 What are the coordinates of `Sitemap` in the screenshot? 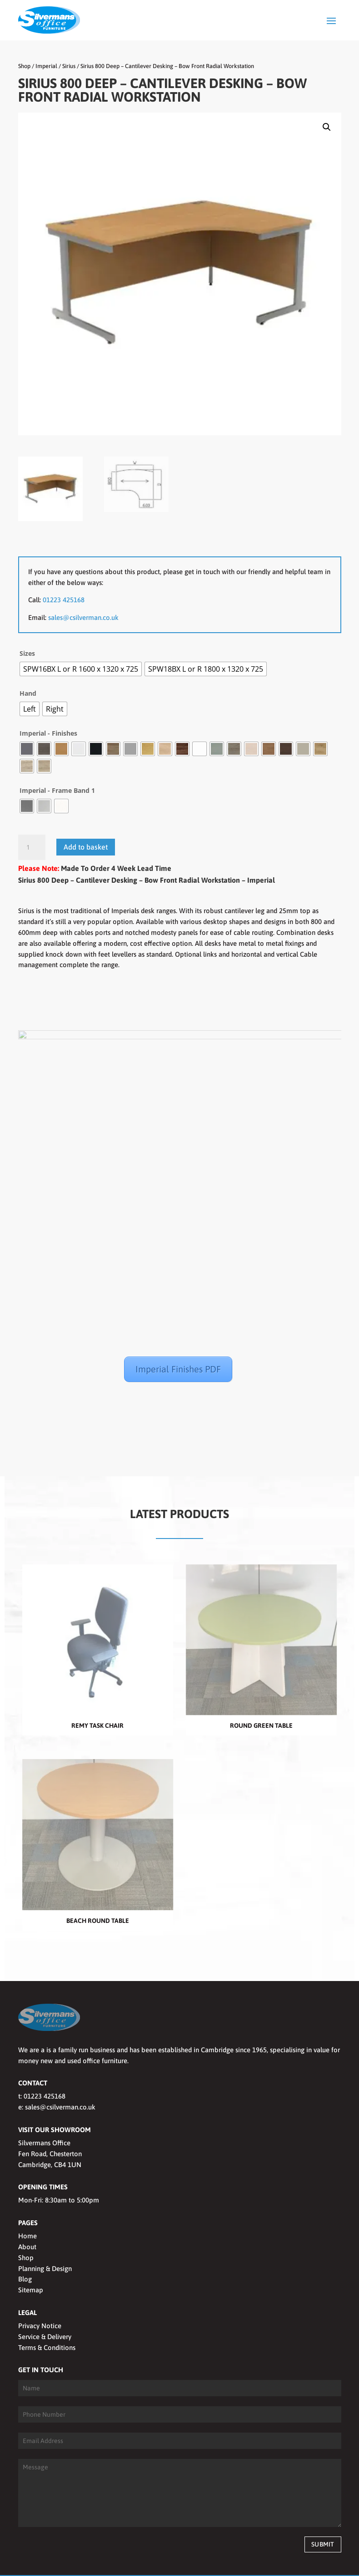 It's located at (30, 2260).